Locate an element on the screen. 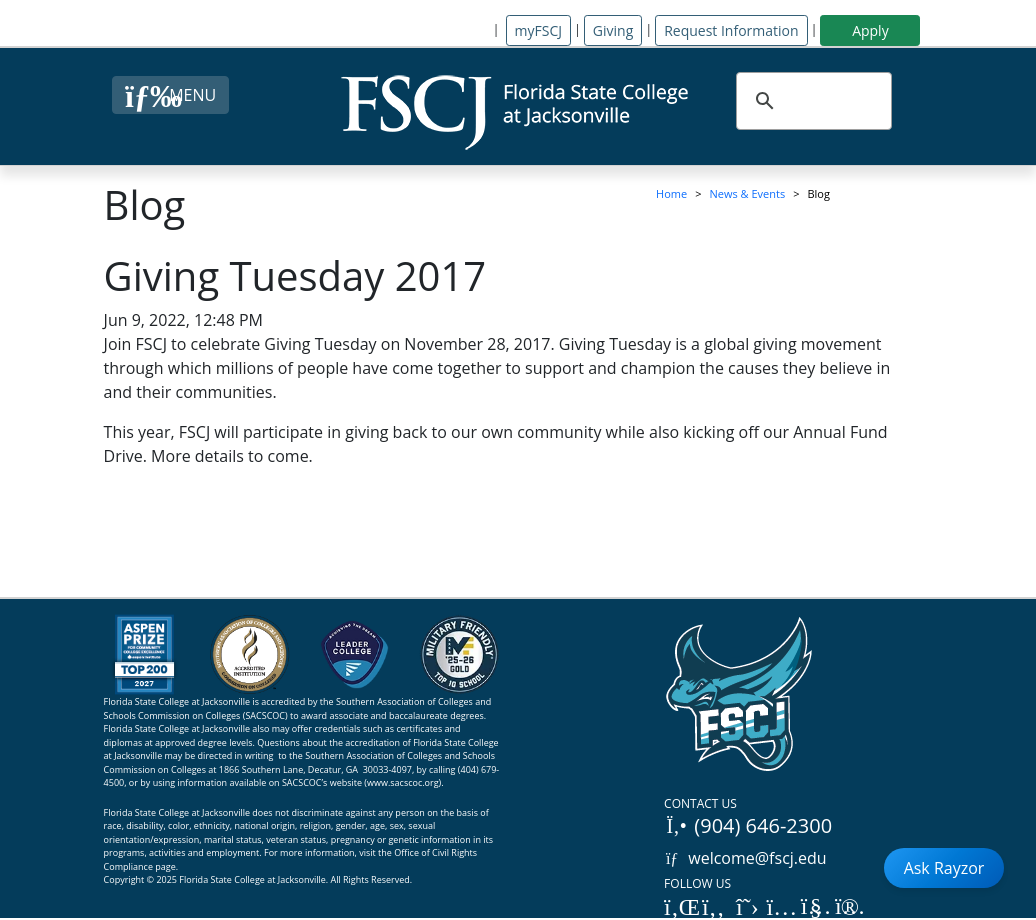 Image resolution: width=1036 pixels, height=920 pixels. [Close Menu Button] is located at coordinates (170, 95).